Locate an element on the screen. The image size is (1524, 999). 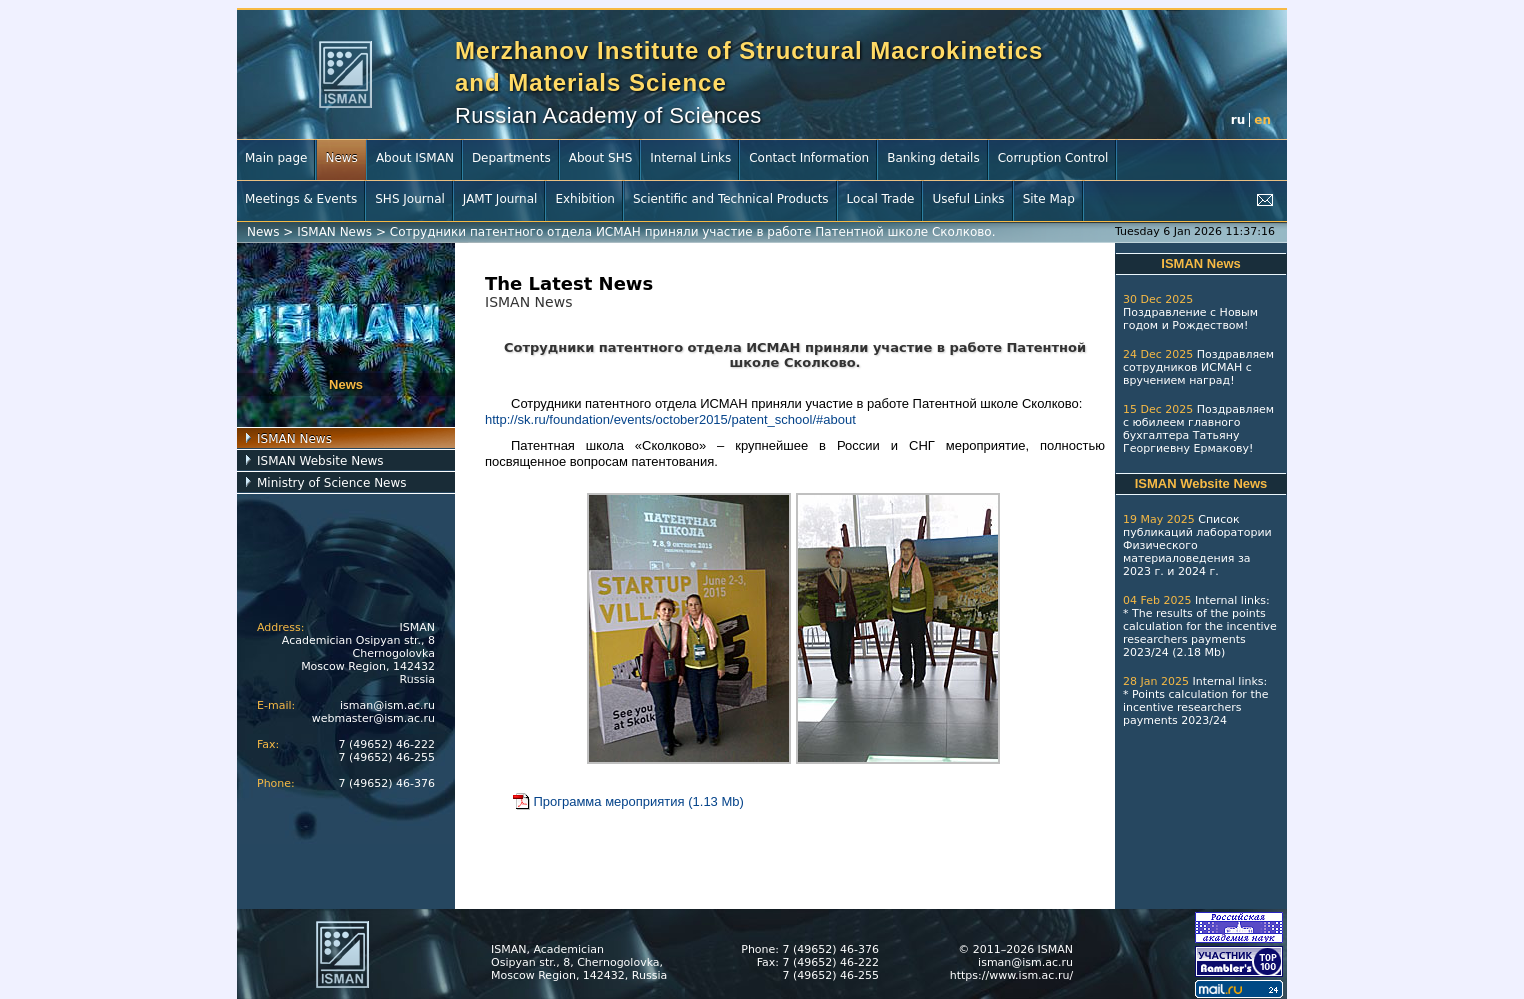
Программа мероприятия (1.13 Mb) is located at coordinates (627, 801).